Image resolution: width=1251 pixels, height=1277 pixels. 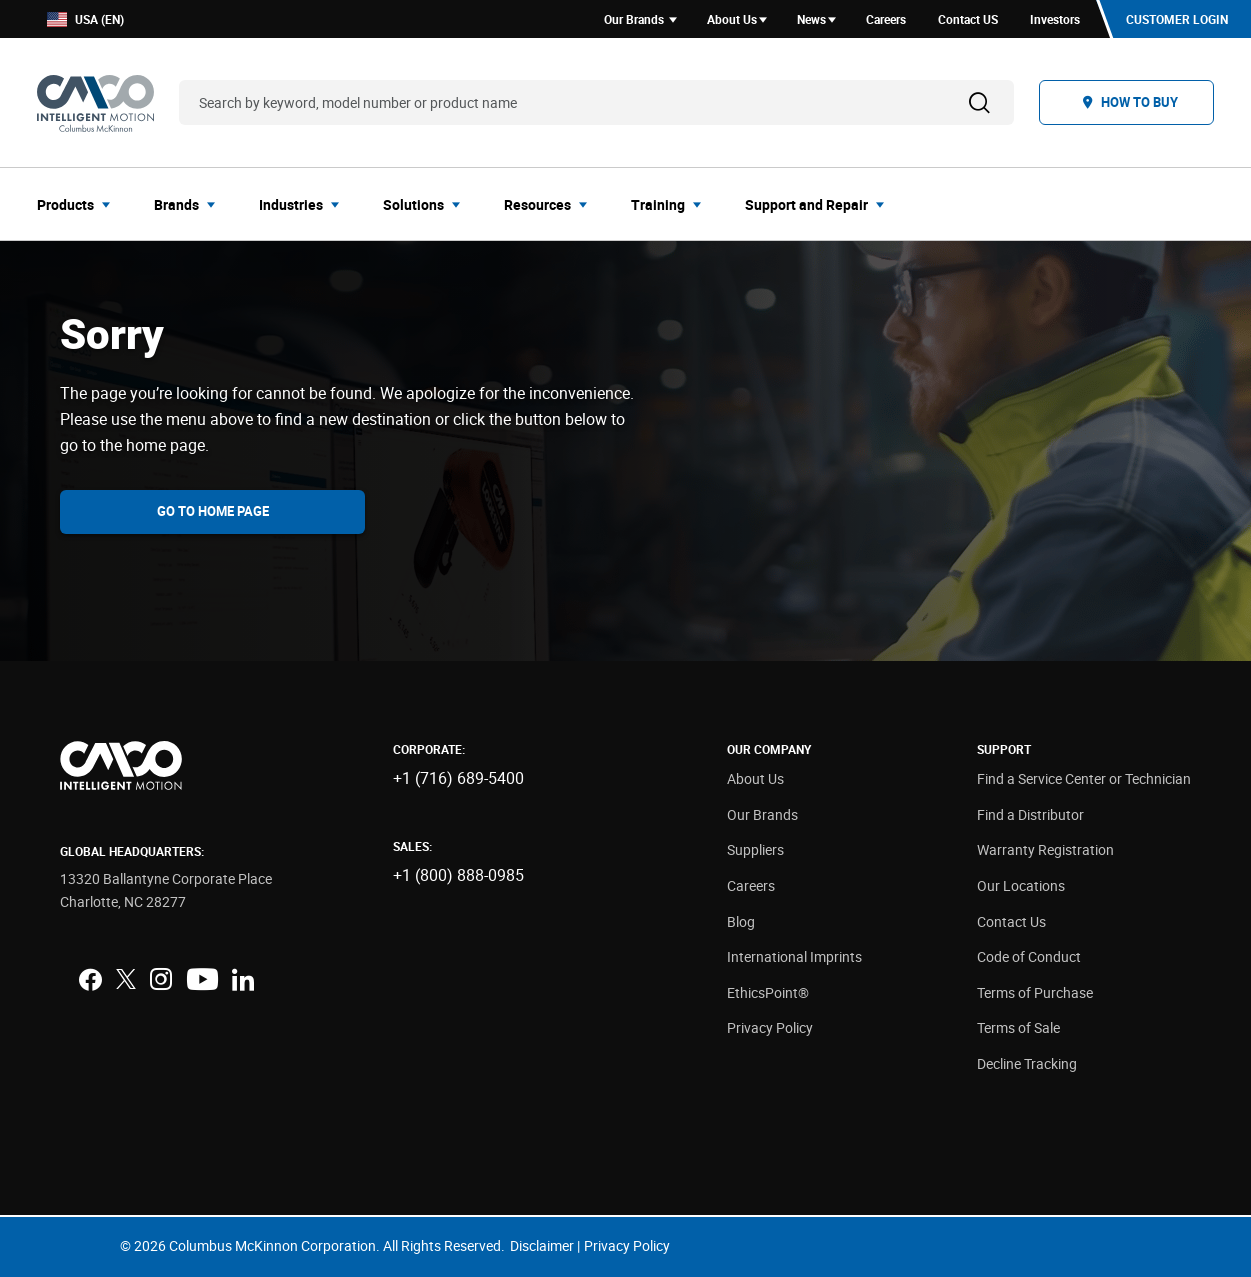 I want to click on Warranty Registration, so click(x=1045, y=849).